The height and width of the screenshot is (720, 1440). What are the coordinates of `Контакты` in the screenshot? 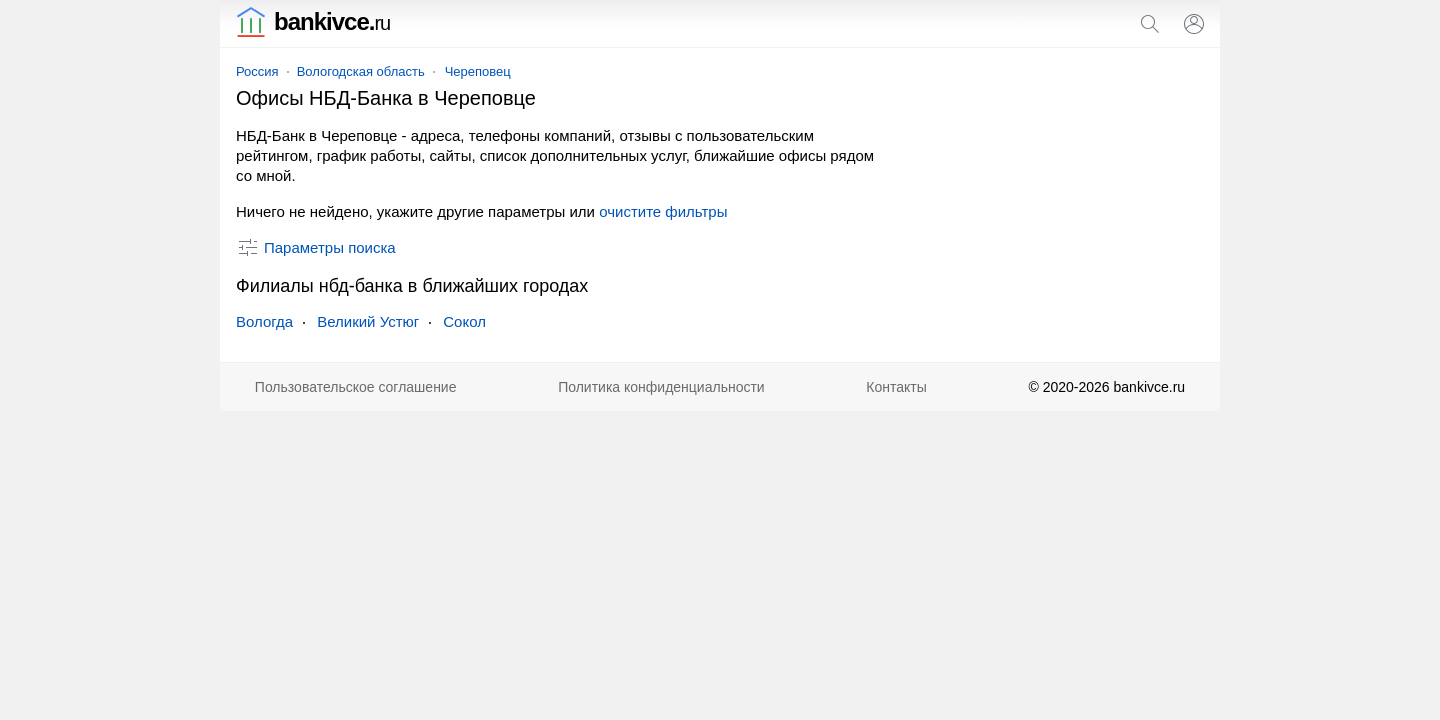 It's located at (896, 387).